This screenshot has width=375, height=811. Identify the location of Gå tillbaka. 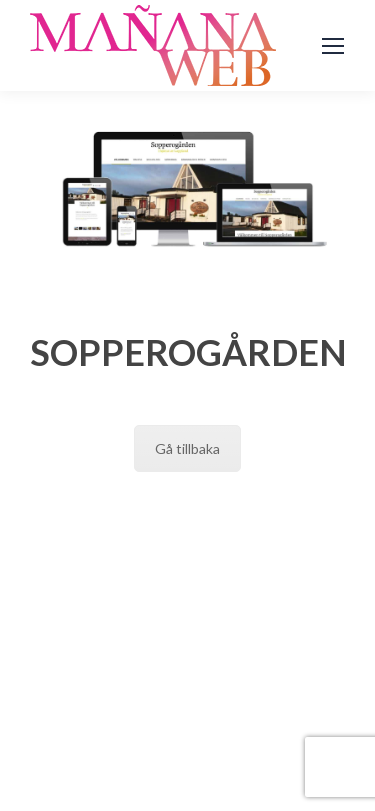
(187, 448).